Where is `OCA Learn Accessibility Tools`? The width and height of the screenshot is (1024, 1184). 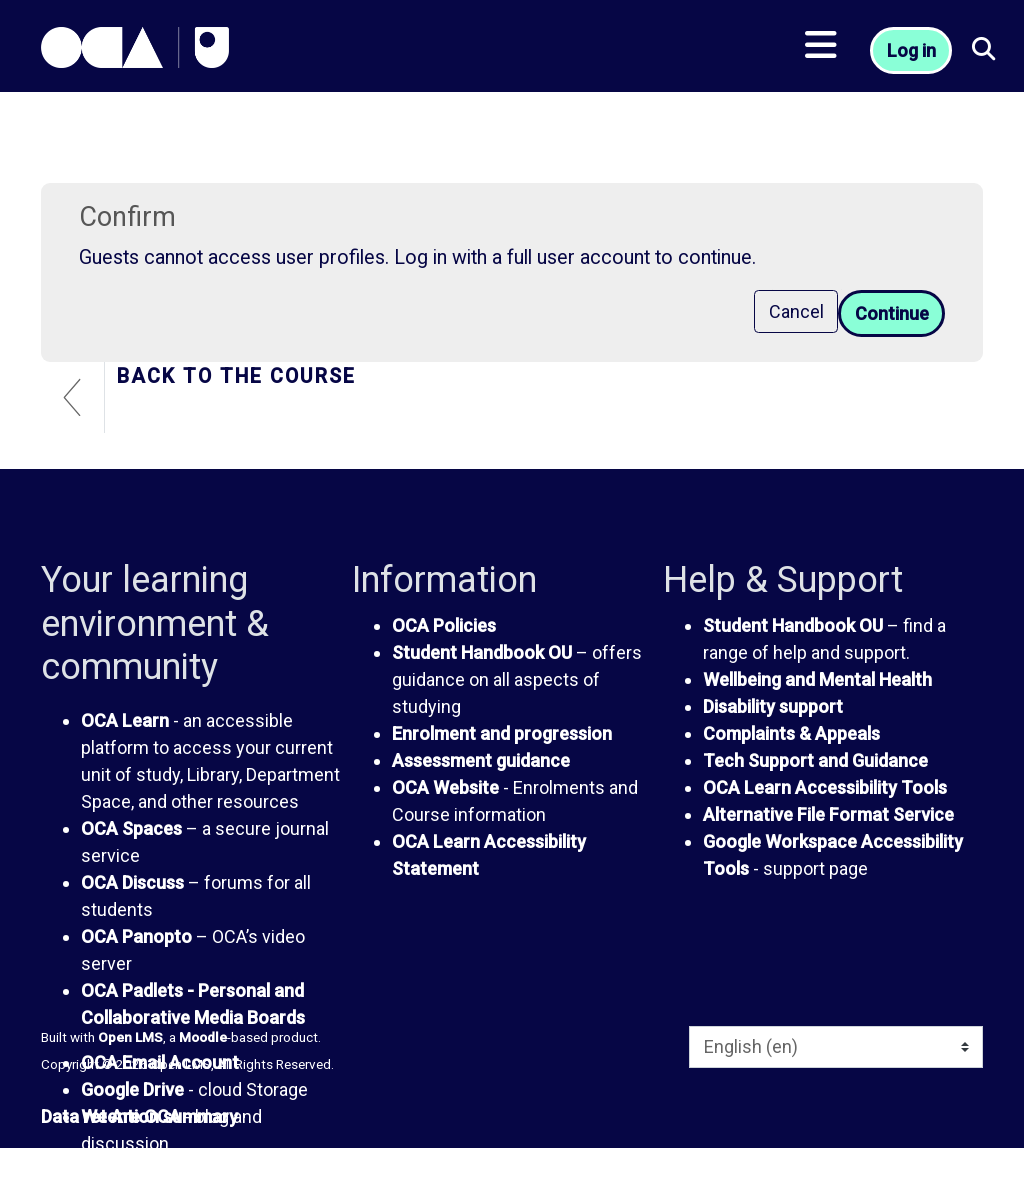 OCA Learn Accessibility Tools is located at coordinates (825, 787).